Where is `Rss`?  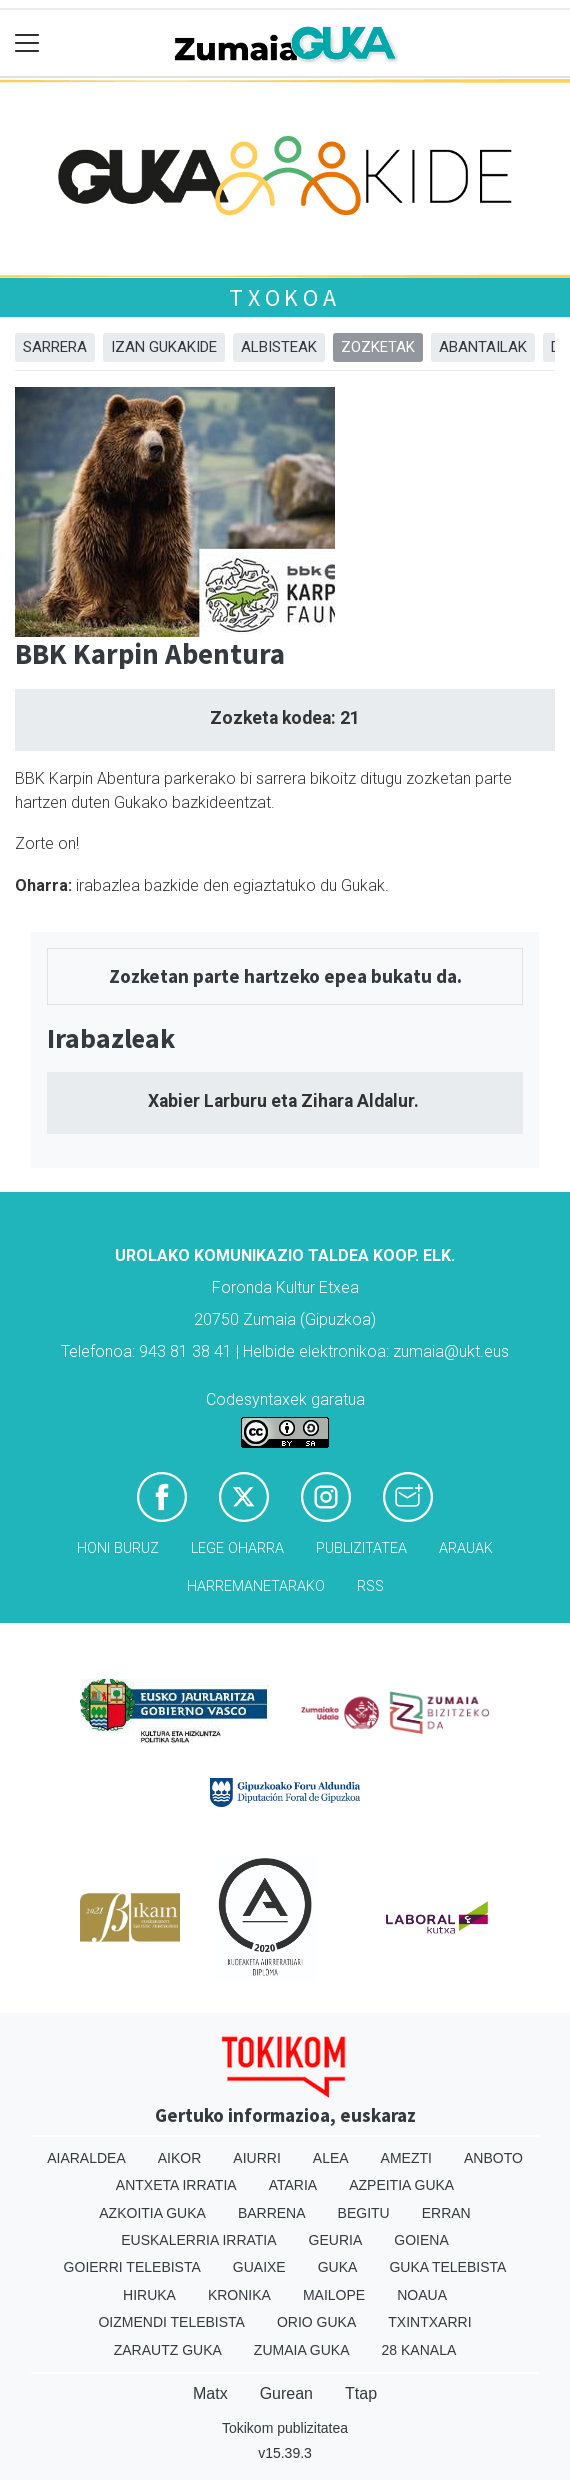
Rss is located at coordinates (370, 1586).